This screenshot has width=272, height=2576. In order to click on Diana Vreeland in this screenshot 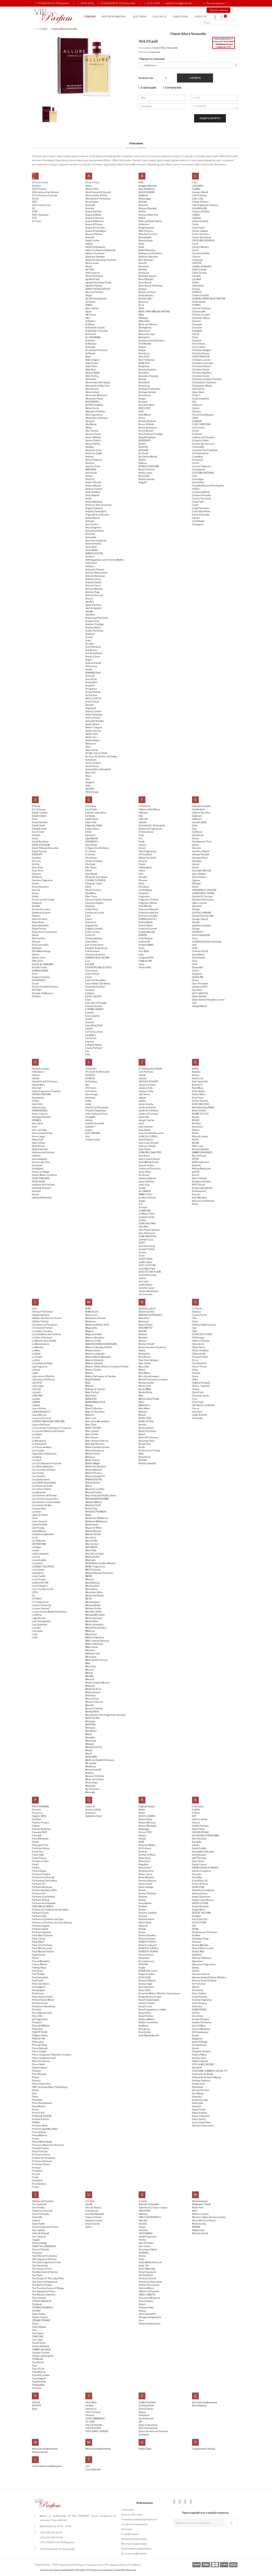, I will do `click(40, 925)`.